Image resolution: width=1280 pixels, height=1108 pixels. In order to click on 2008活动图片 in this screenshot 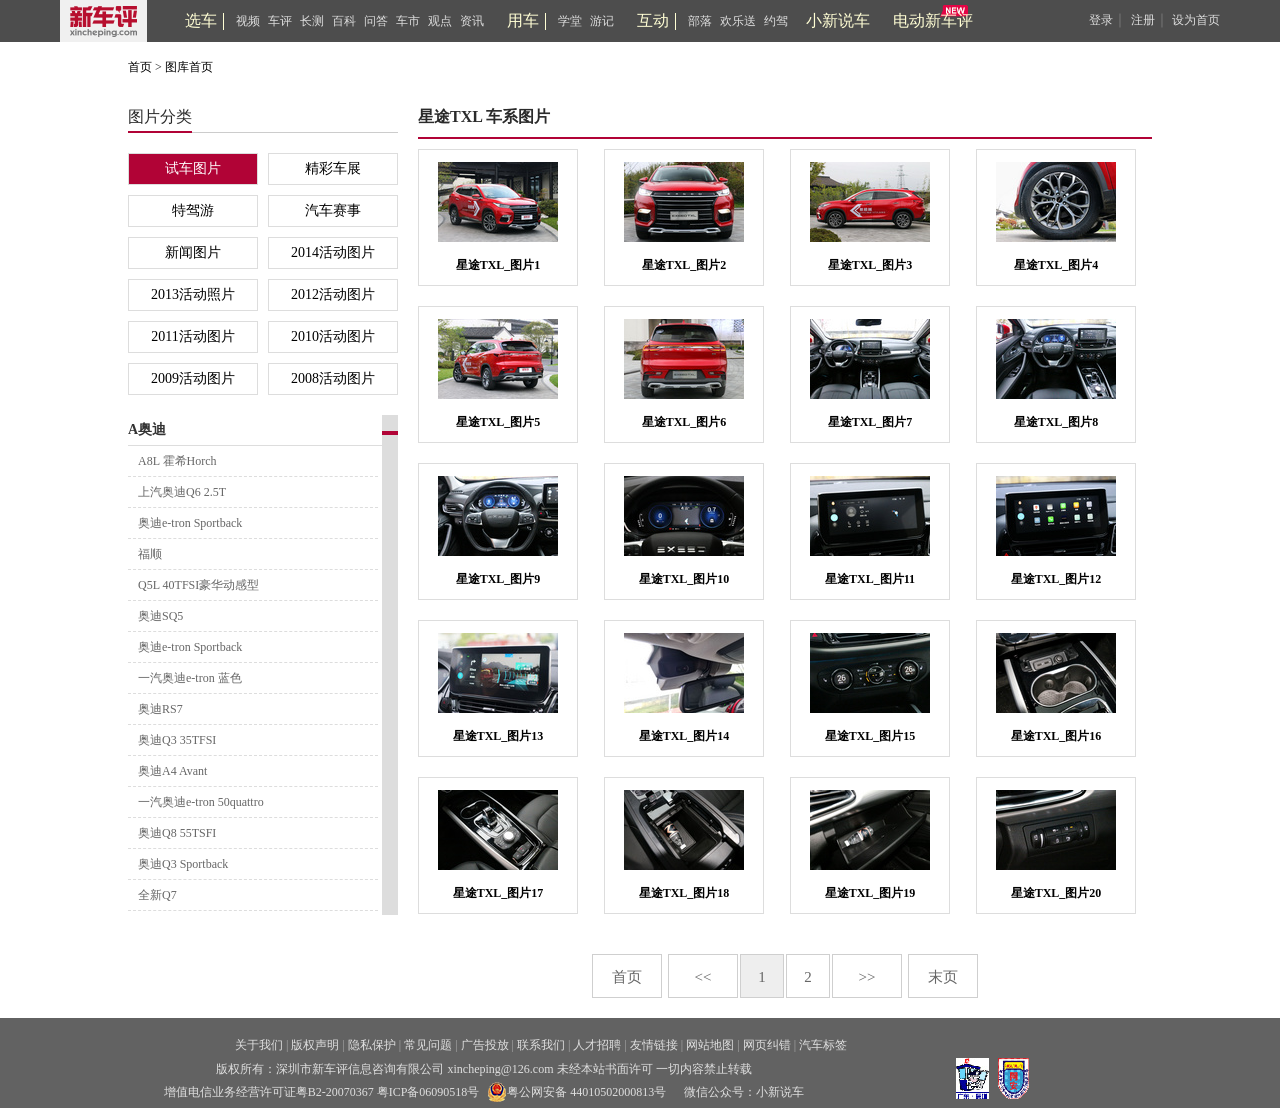, I will do `click(333, 378)`.